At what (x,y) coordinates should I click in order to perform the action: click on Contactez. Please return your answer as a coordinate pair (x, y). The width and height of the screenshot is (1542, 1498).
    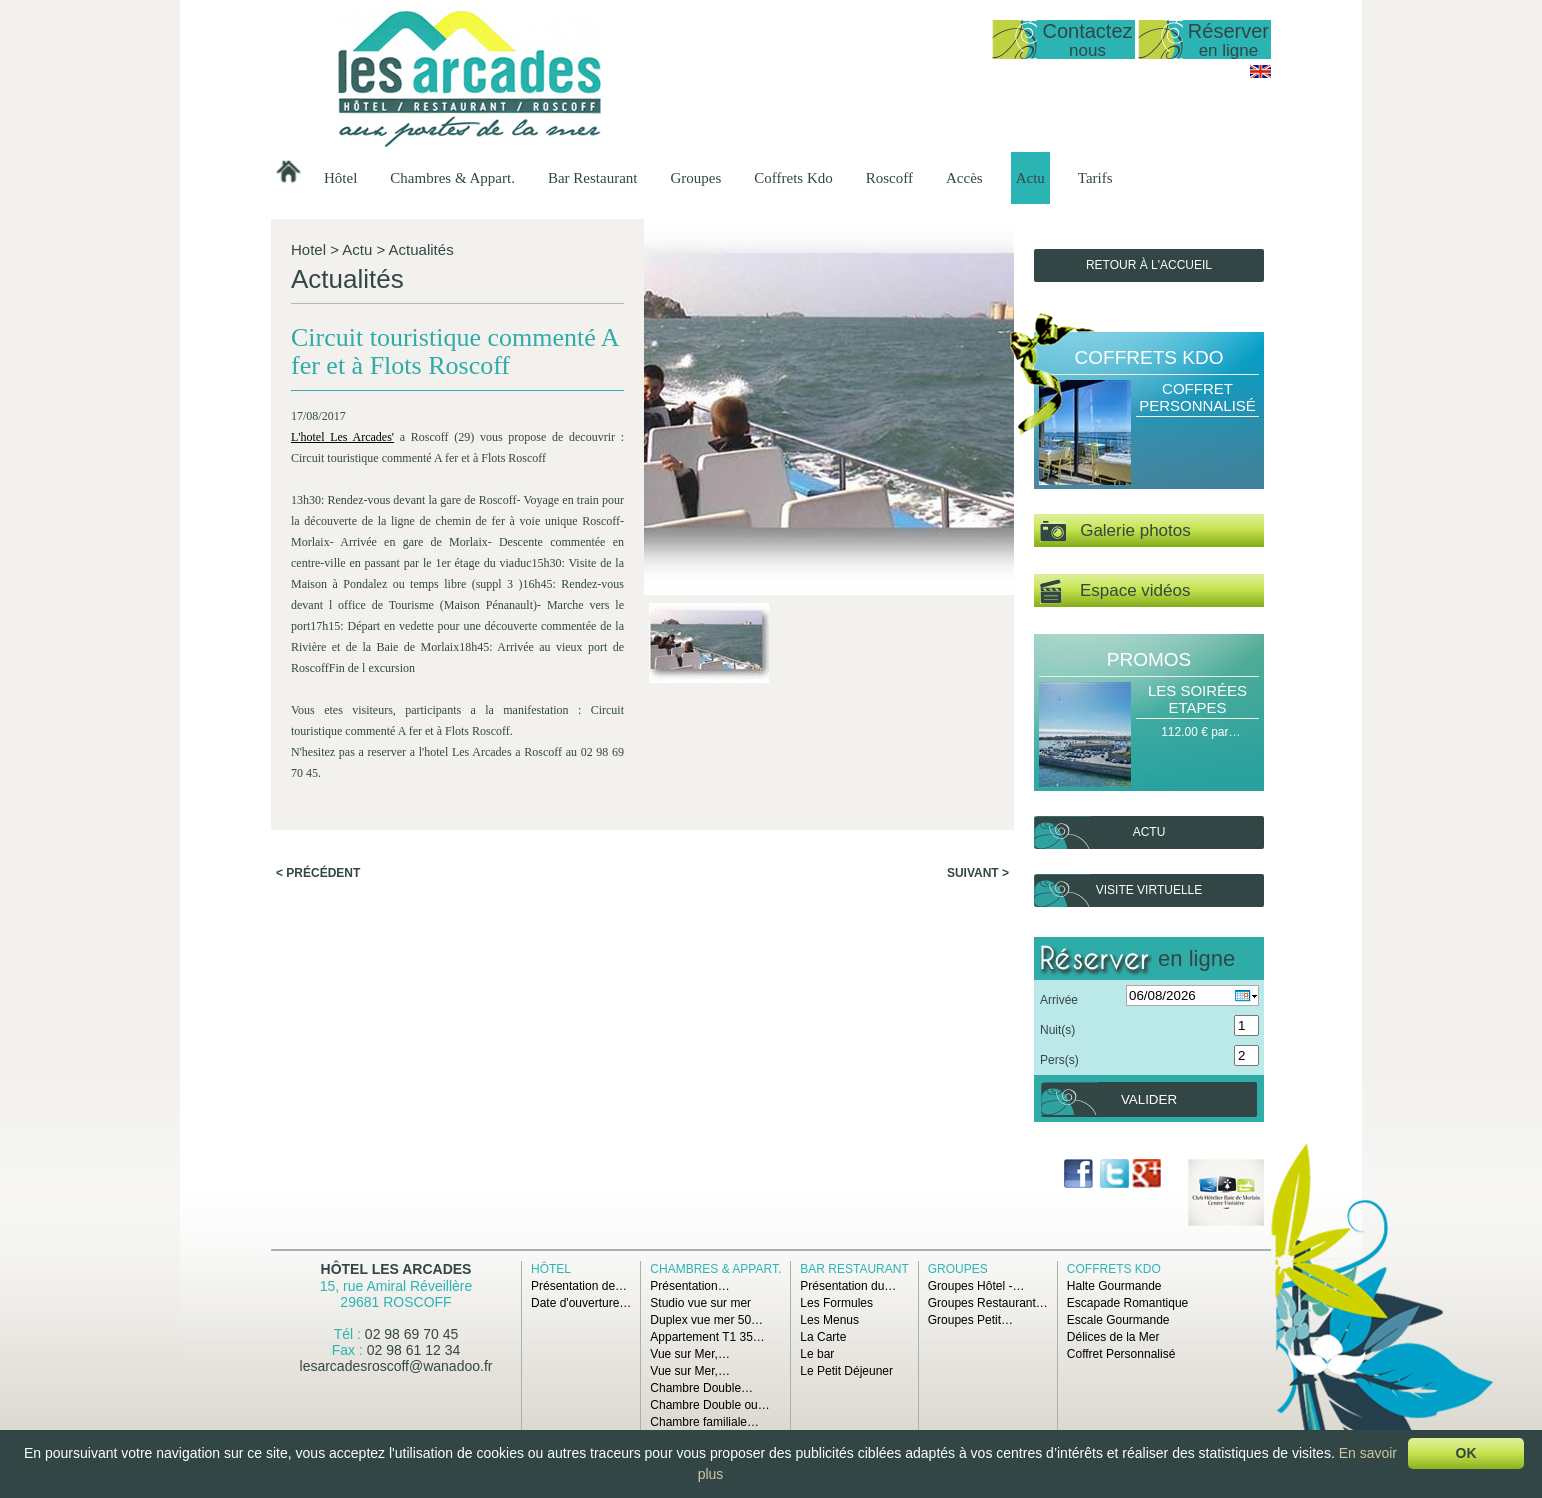
    Looking at the image, I should click on (1087, 39).